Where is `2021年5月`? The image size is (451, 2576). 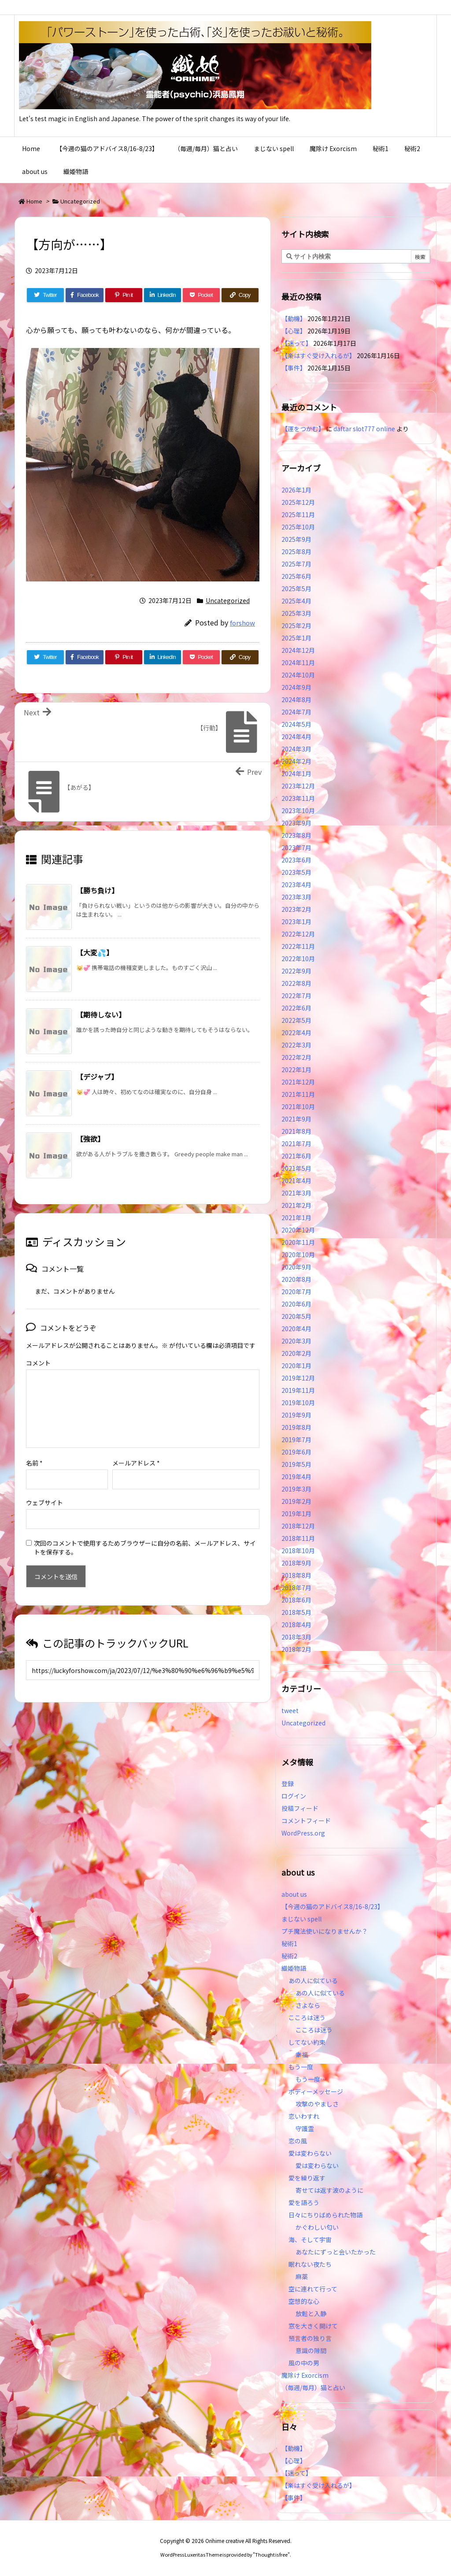
2021年5月 is located at coordinates (296, 1168).